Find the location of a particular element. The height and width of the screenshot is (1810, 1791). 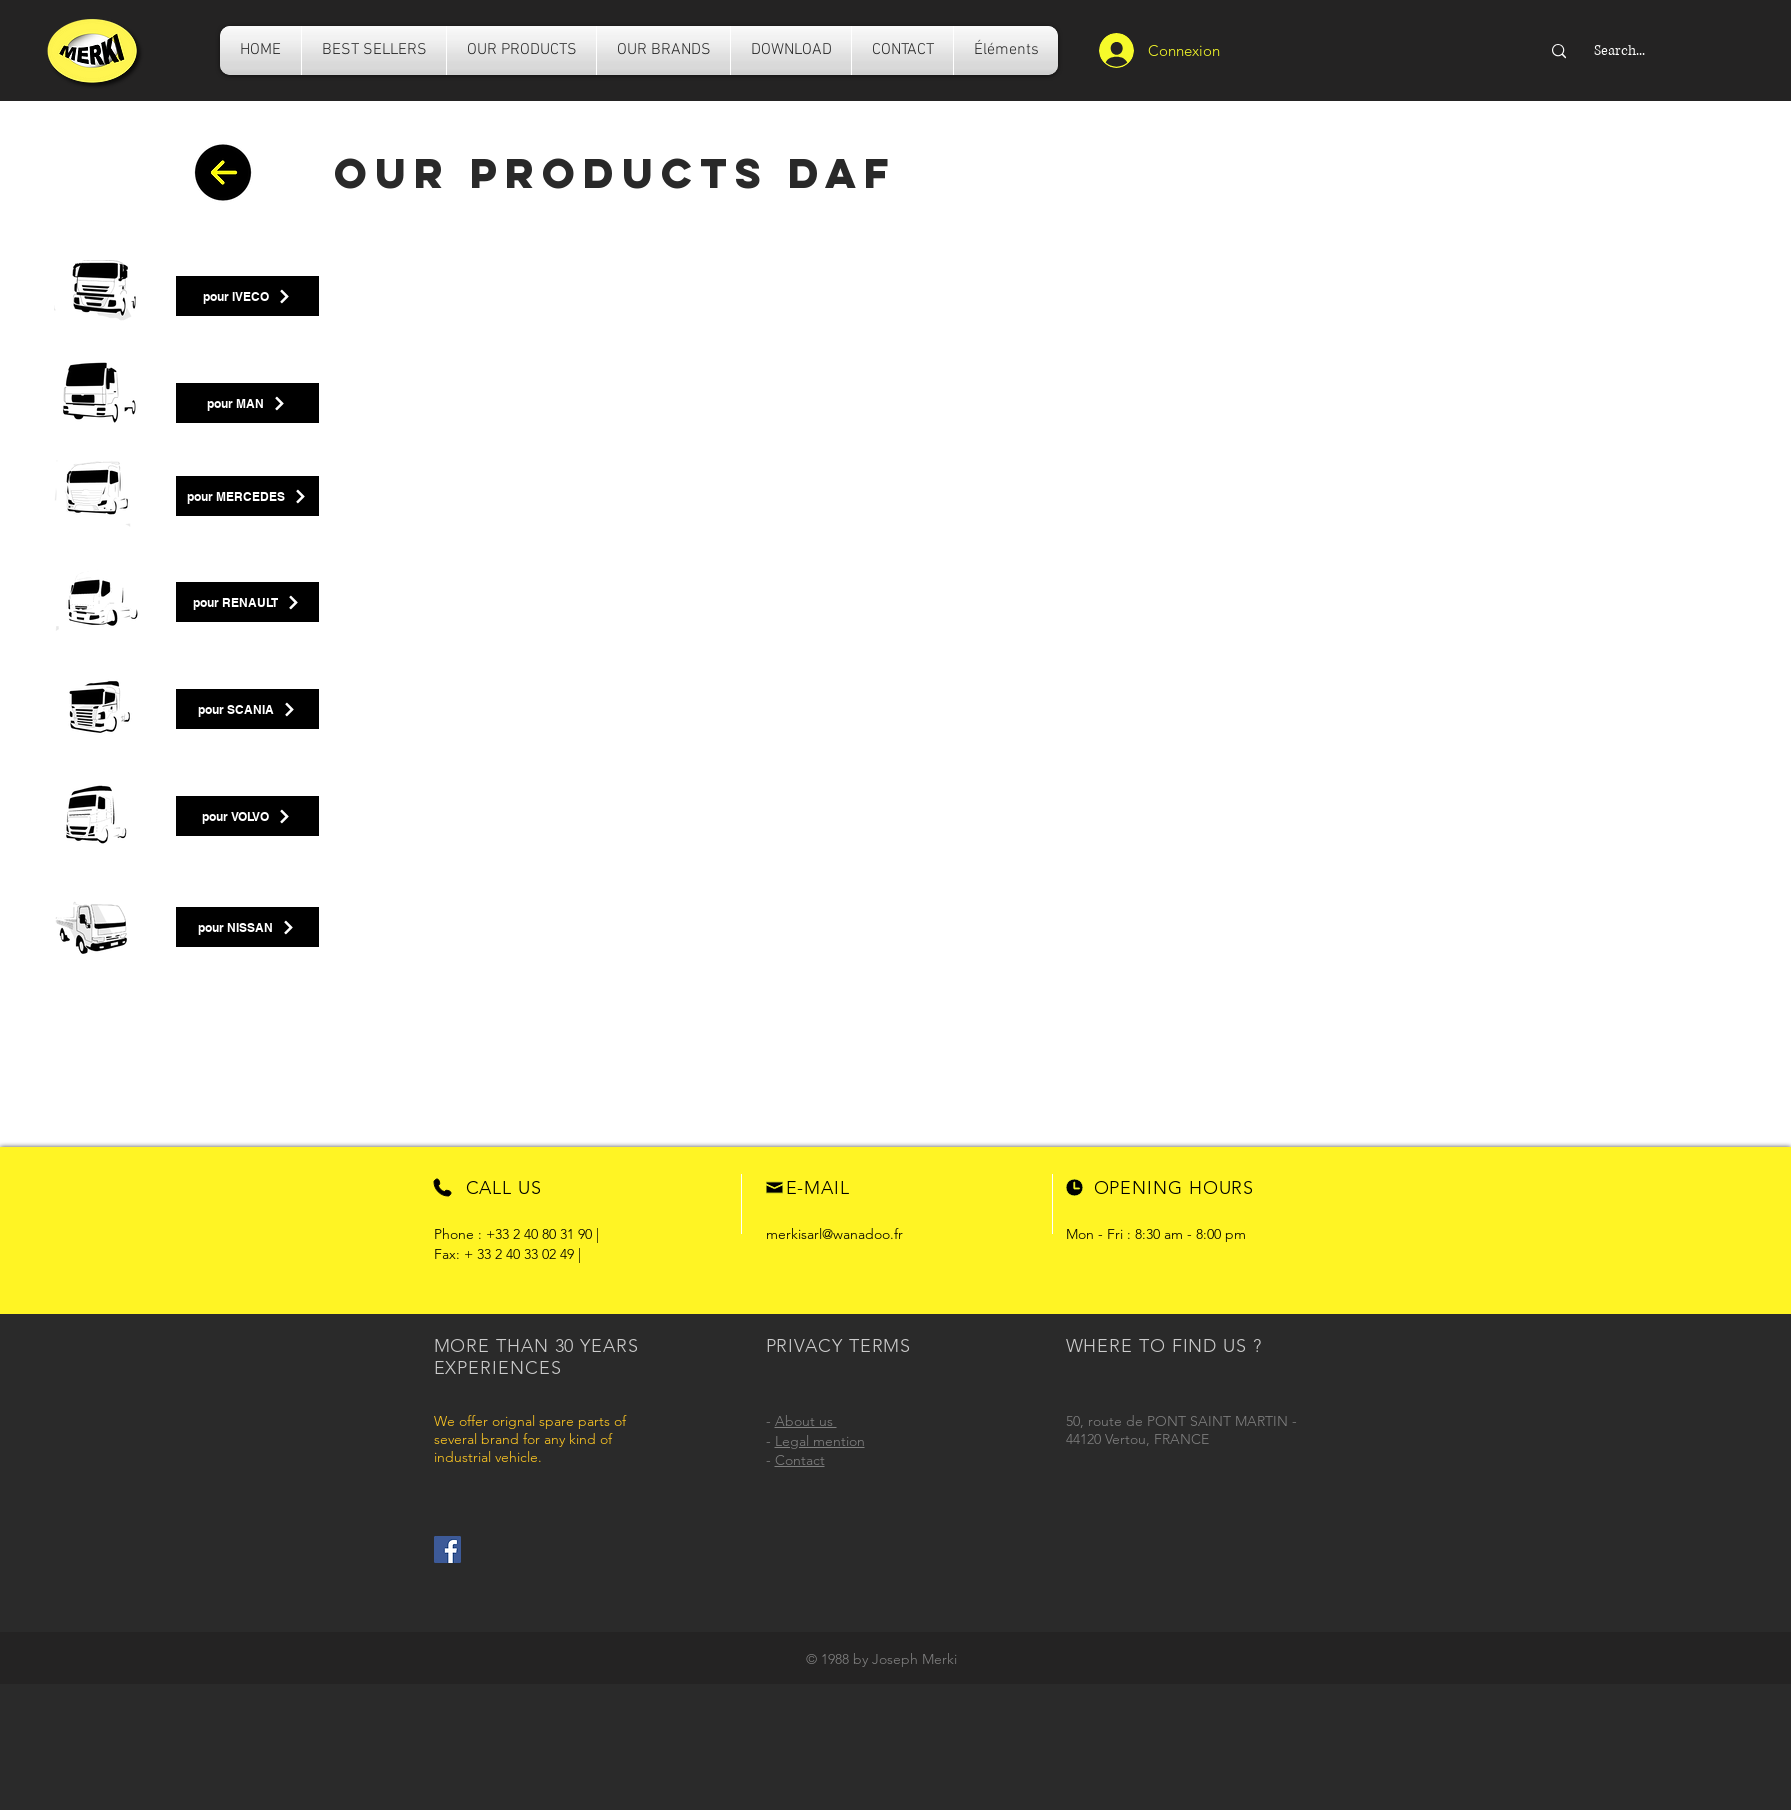

merkisarl@wanadoo.fr is located at coordinates (834, 1234).